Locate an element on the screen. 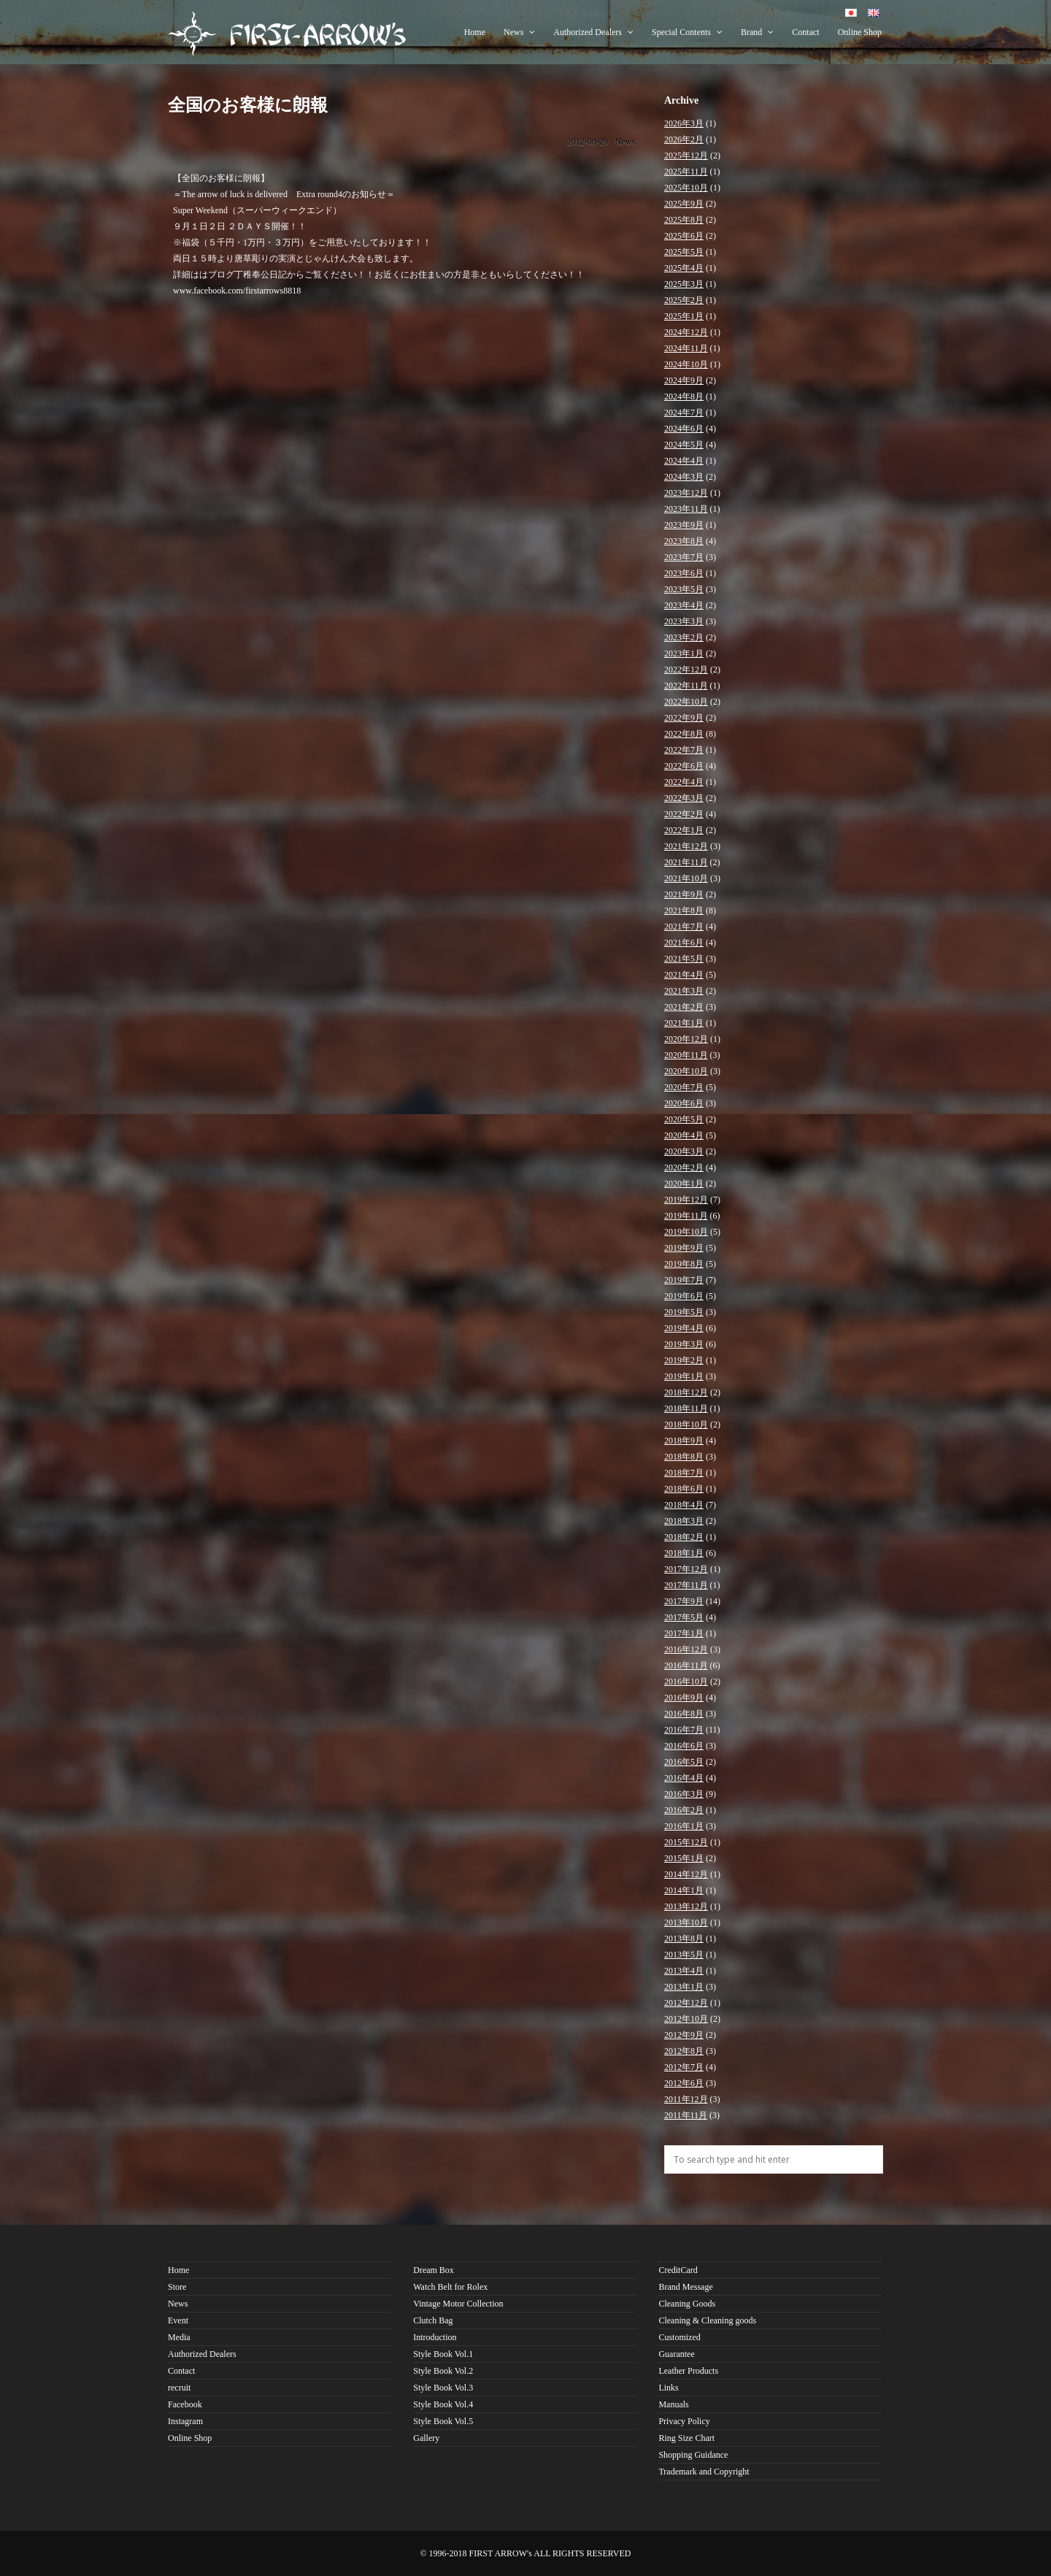 The width and height of the screenshot is (1051, 2576). Guarantee is located at coordinates (676, 2354).